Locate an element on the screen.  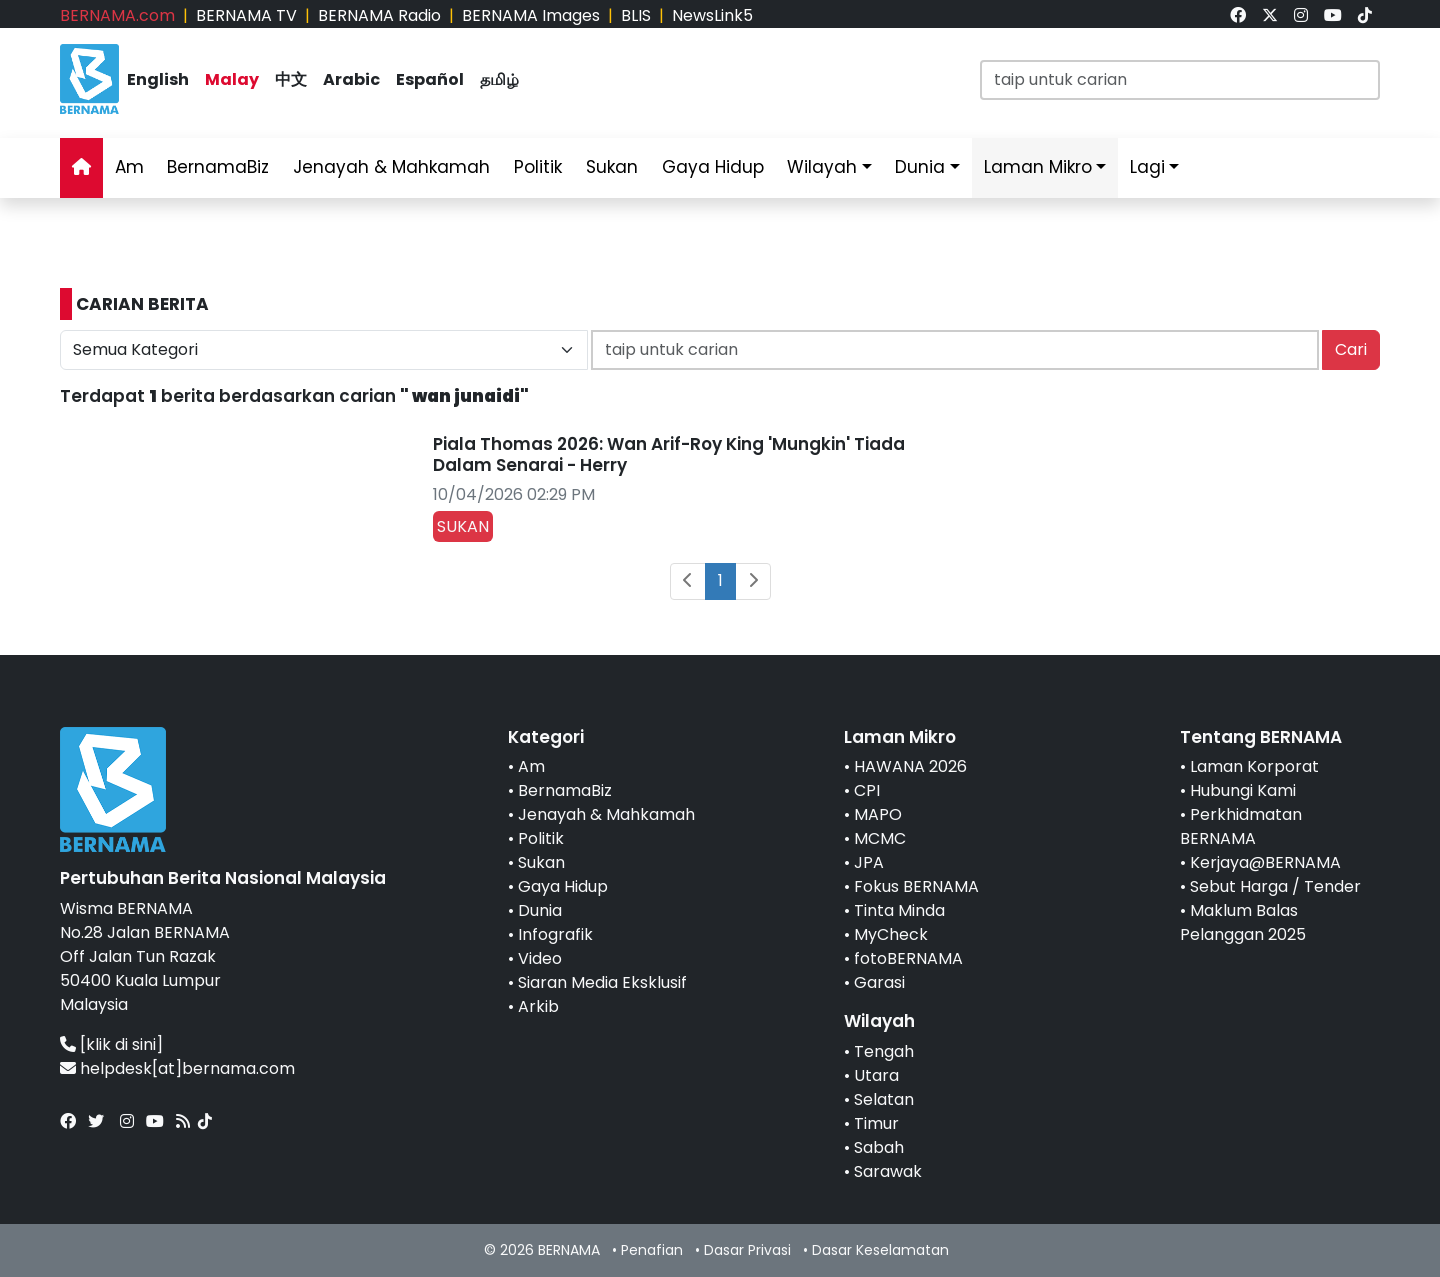
Siaran Media Eksklusif is located at coordinates (602, 982).